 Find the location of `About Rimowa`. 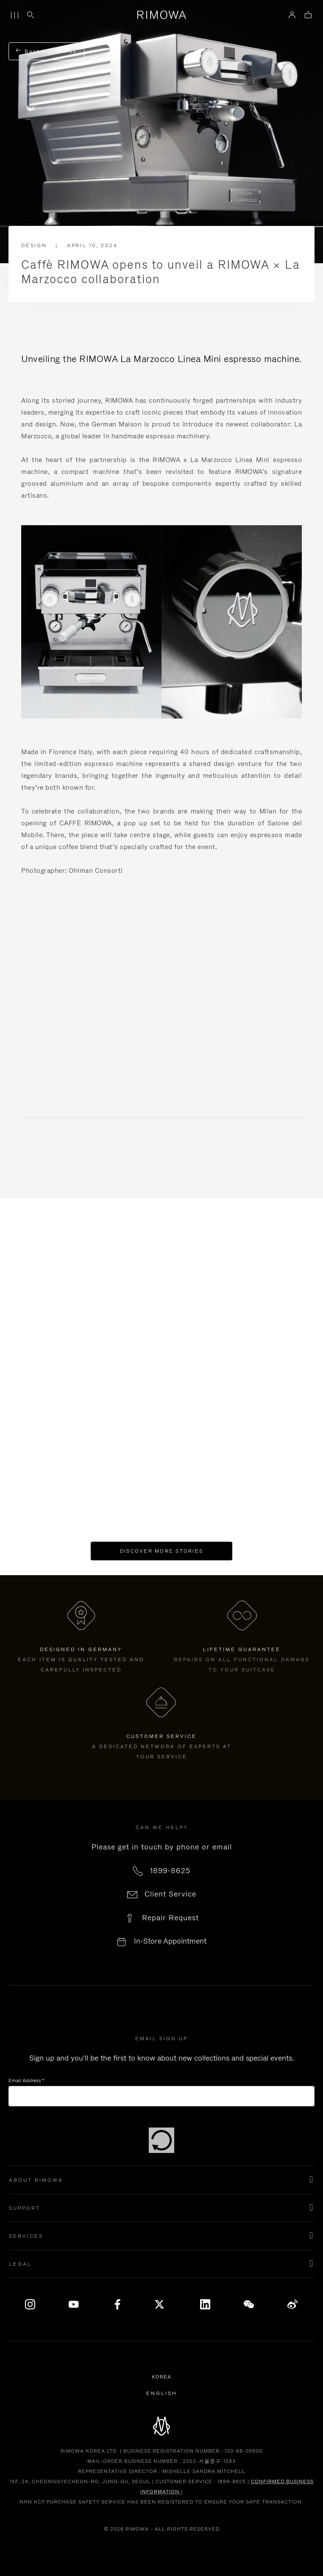

About Rimowa is located at coordinates (36, 2180).